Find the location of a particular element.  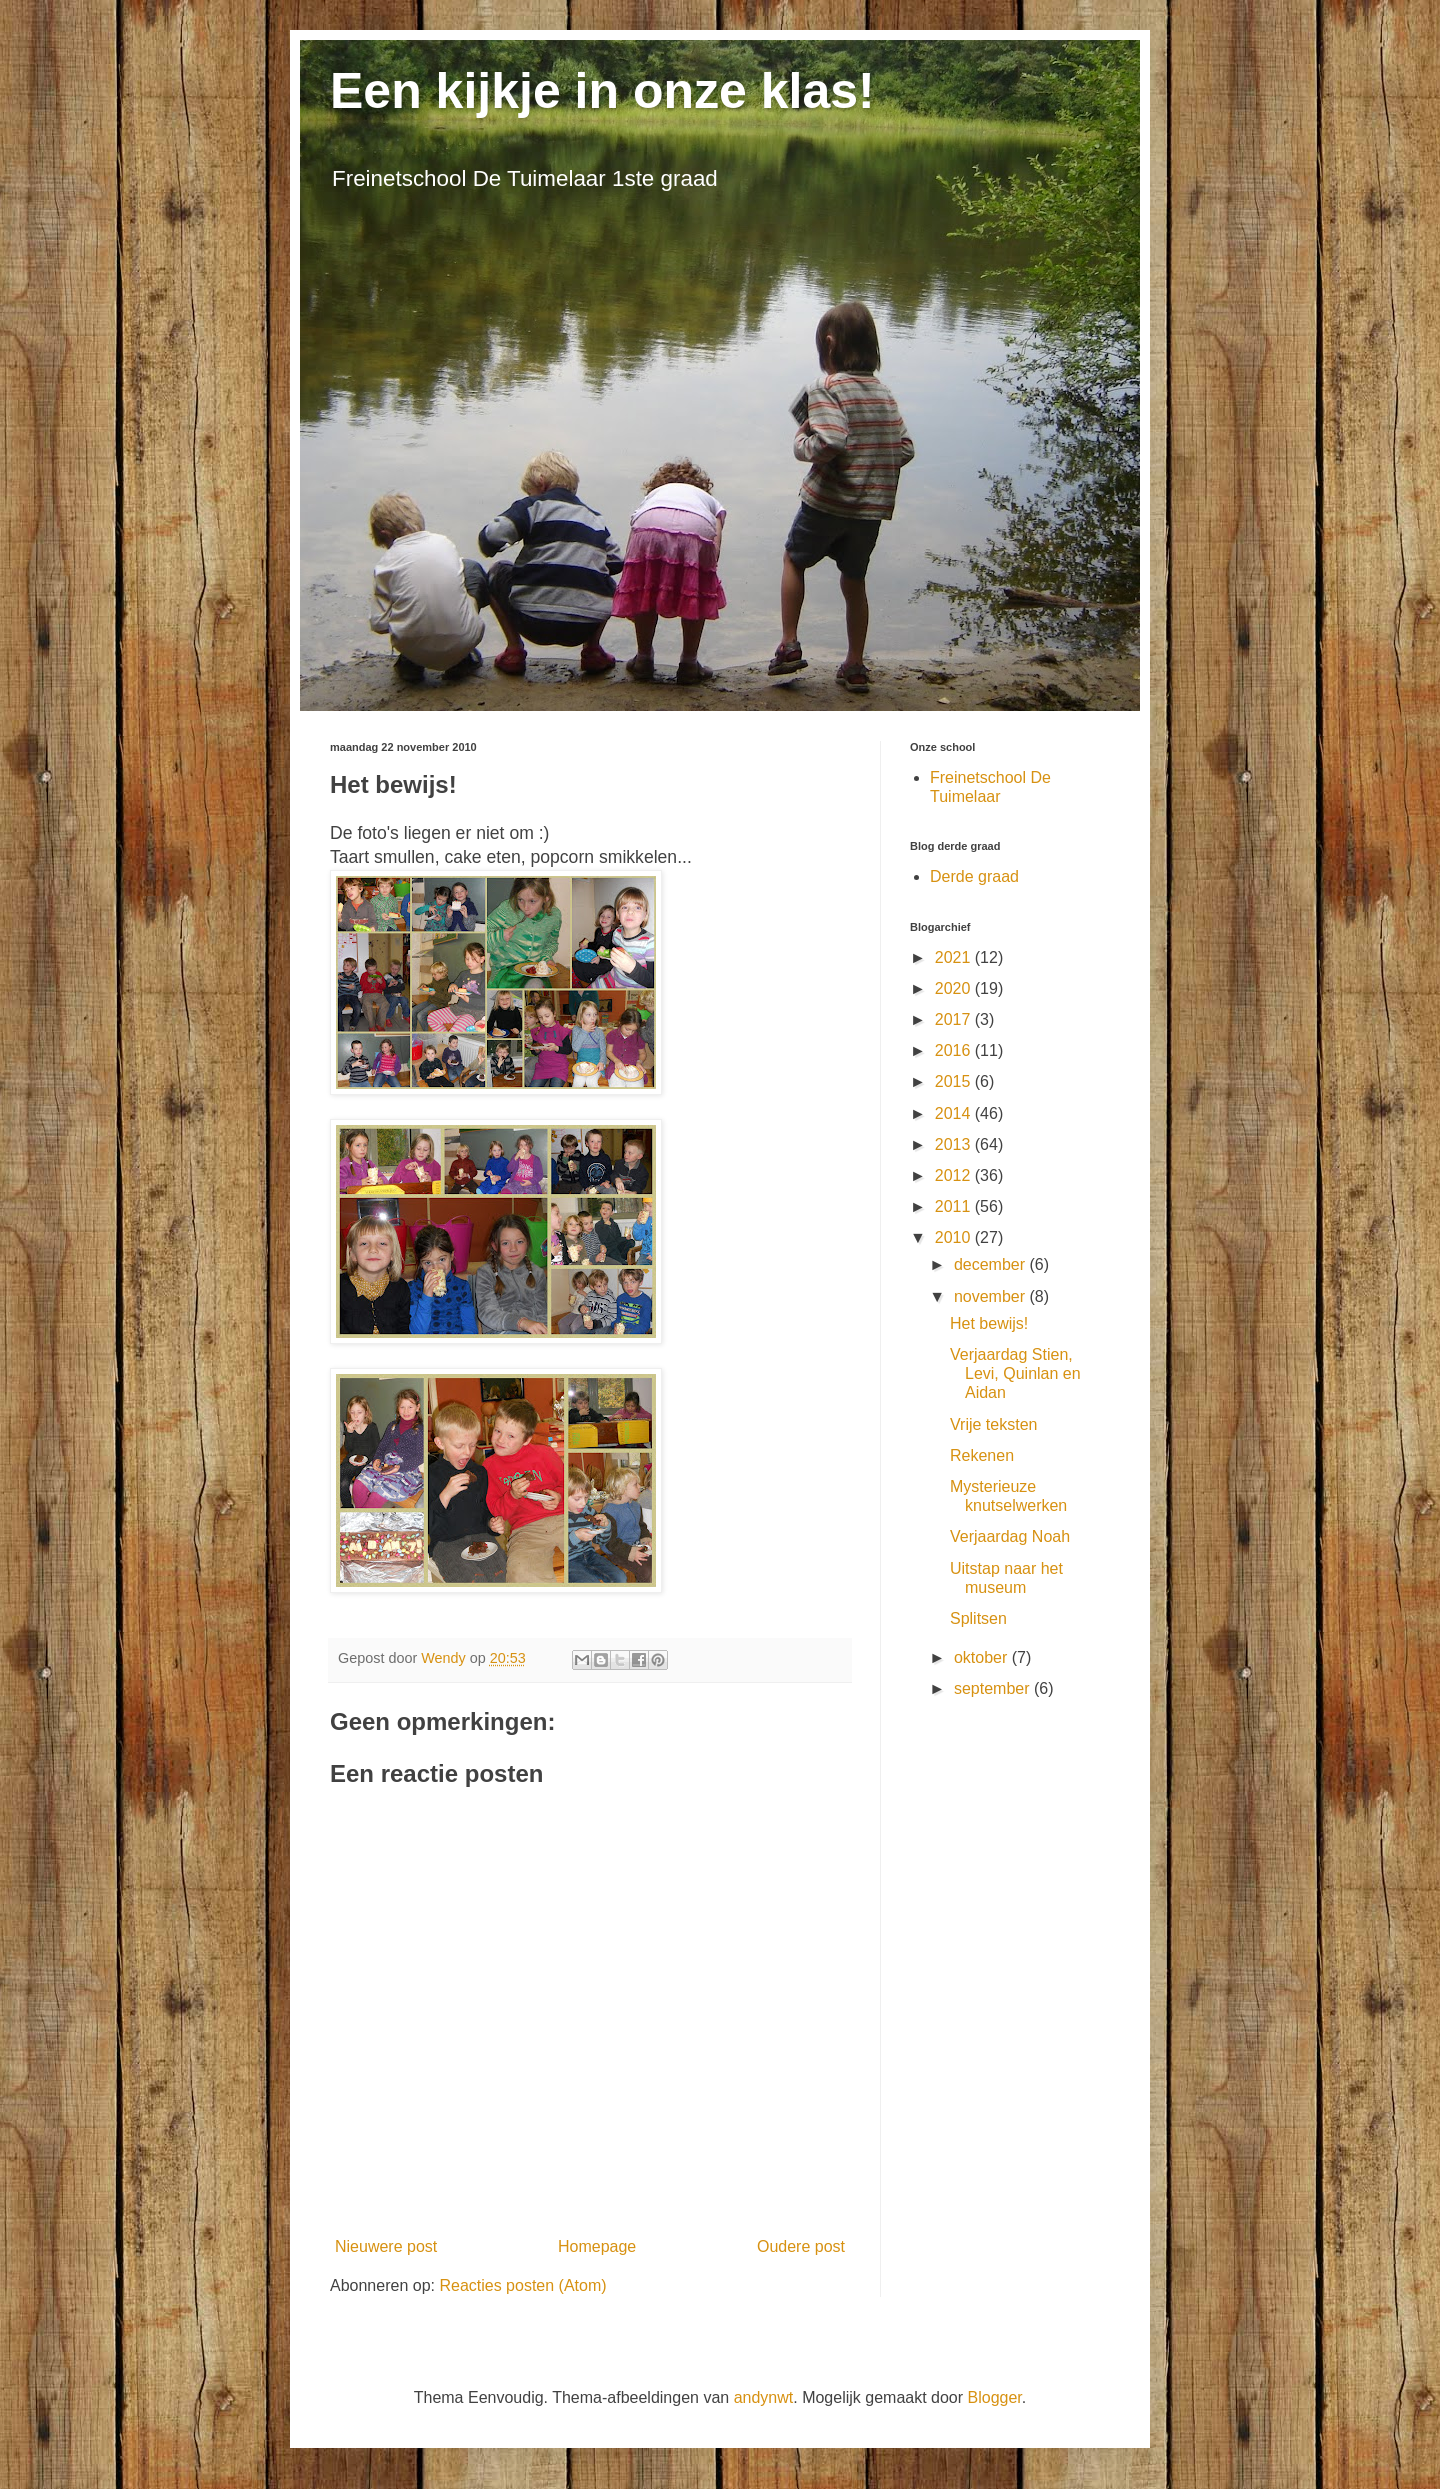

Oudere post is located at coordinates (801, 2246).